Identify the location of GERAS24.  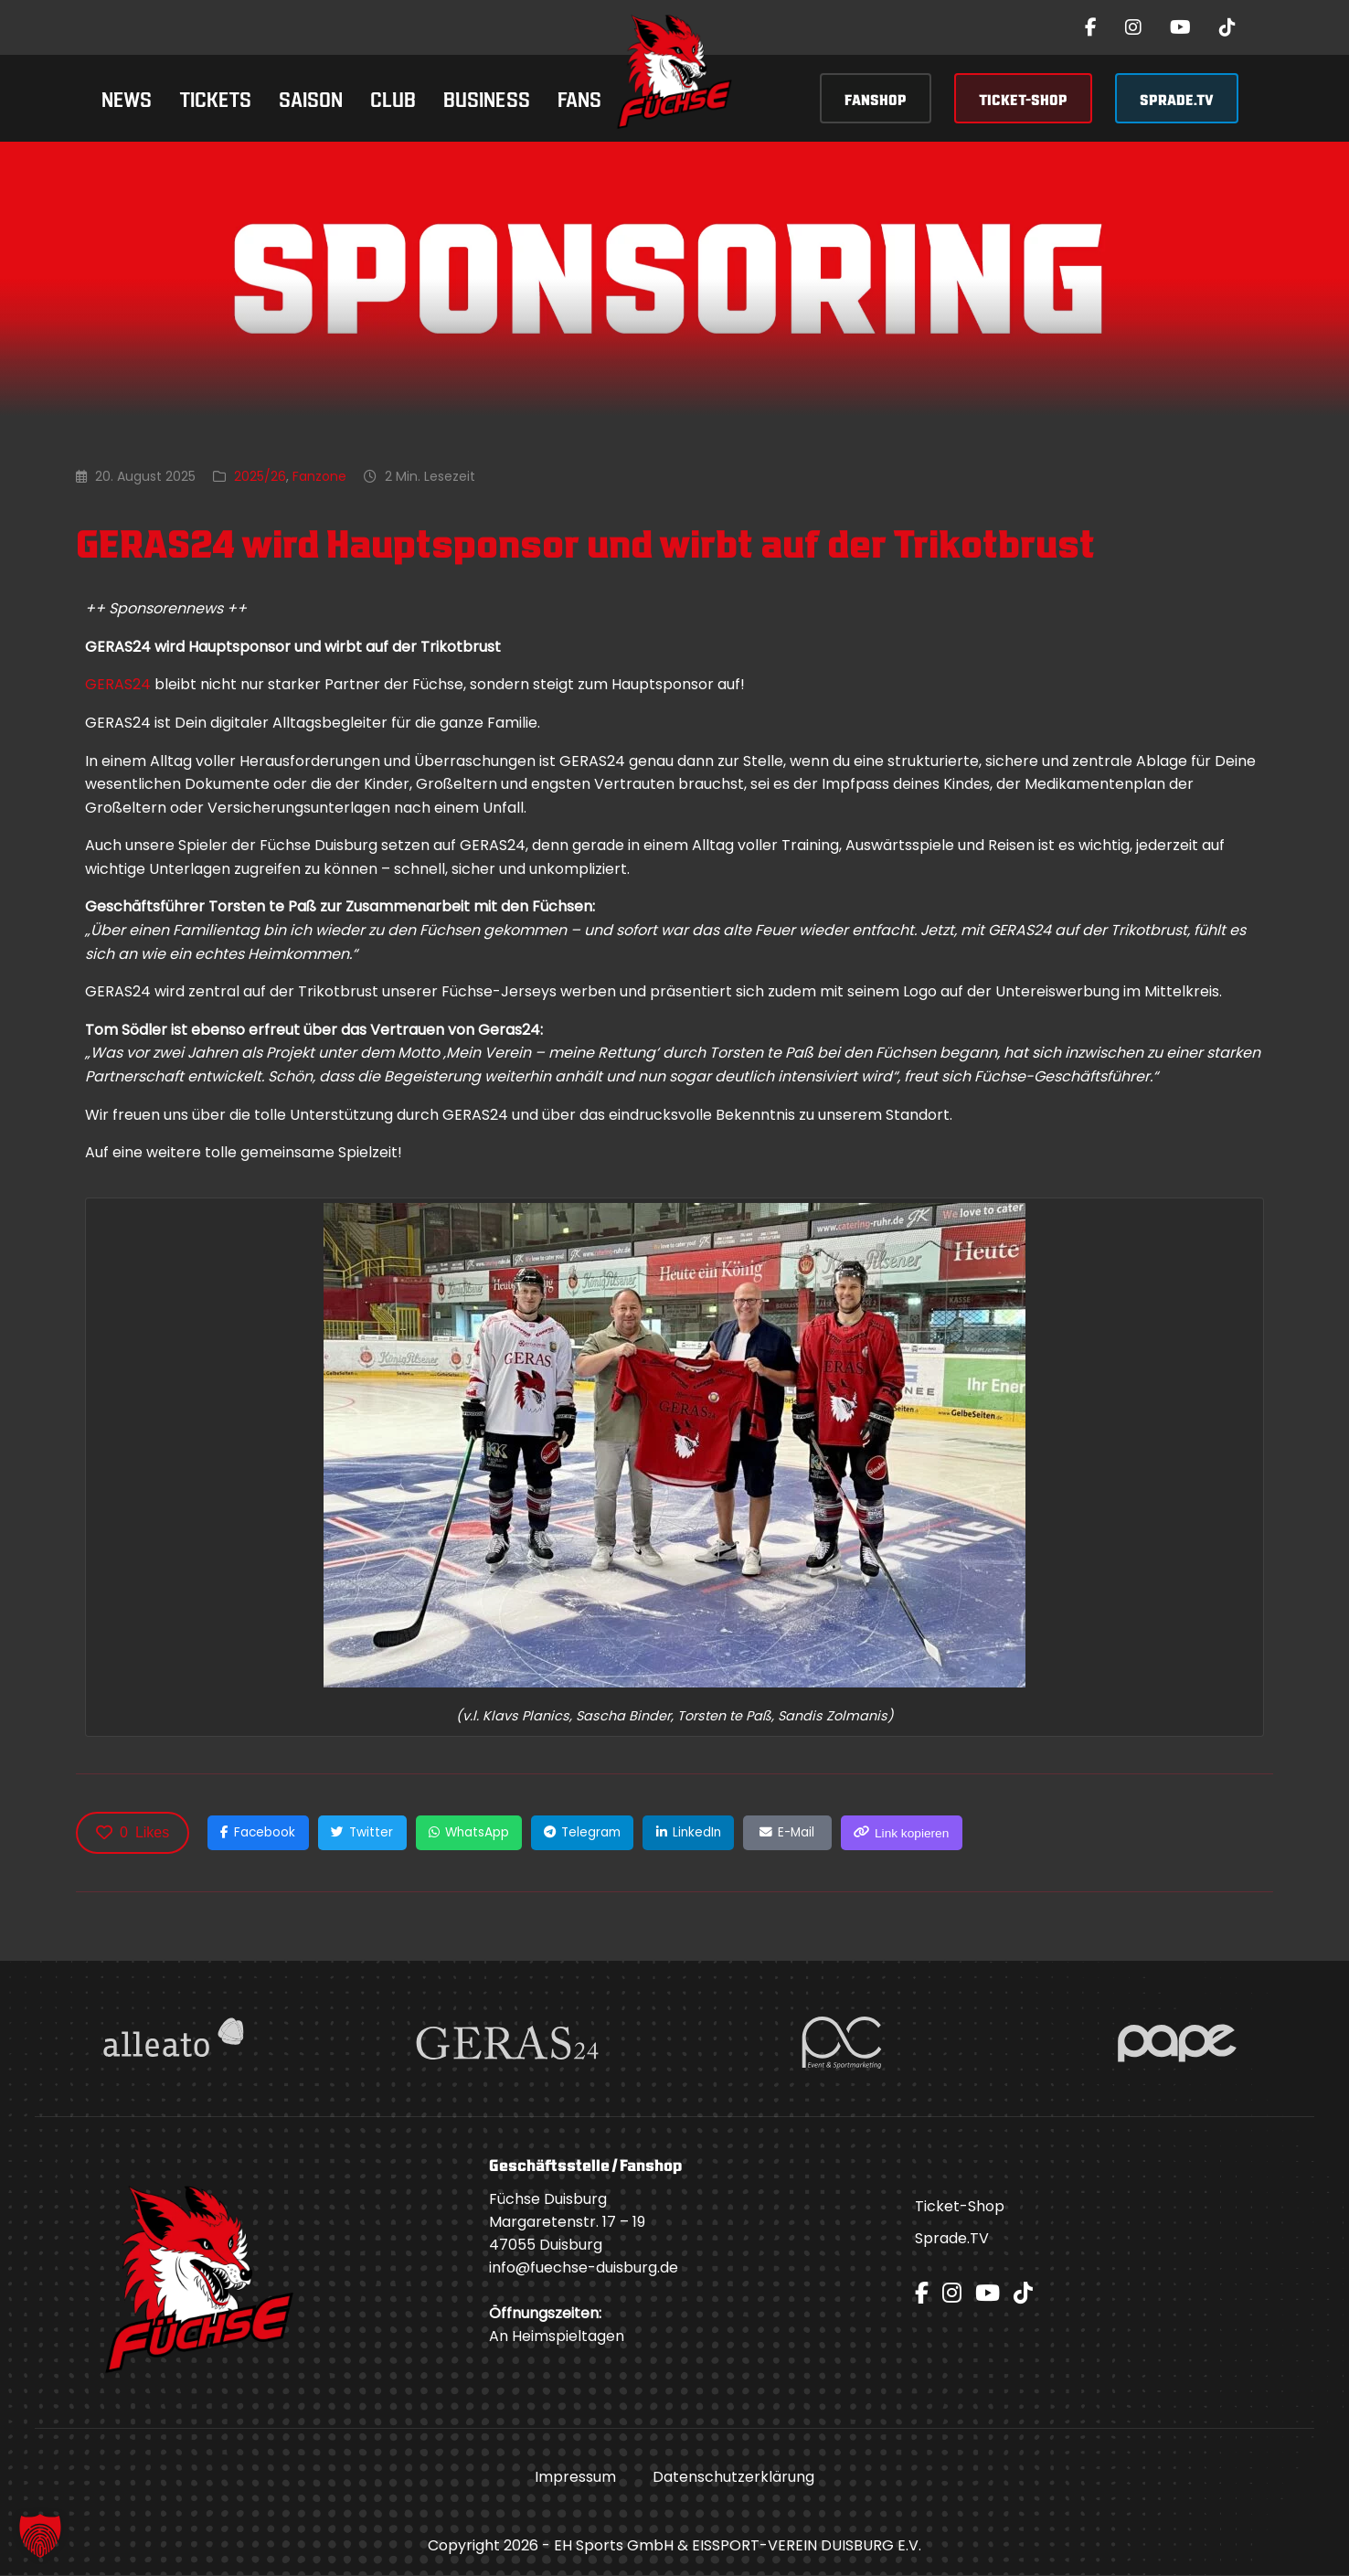
(118, 684).